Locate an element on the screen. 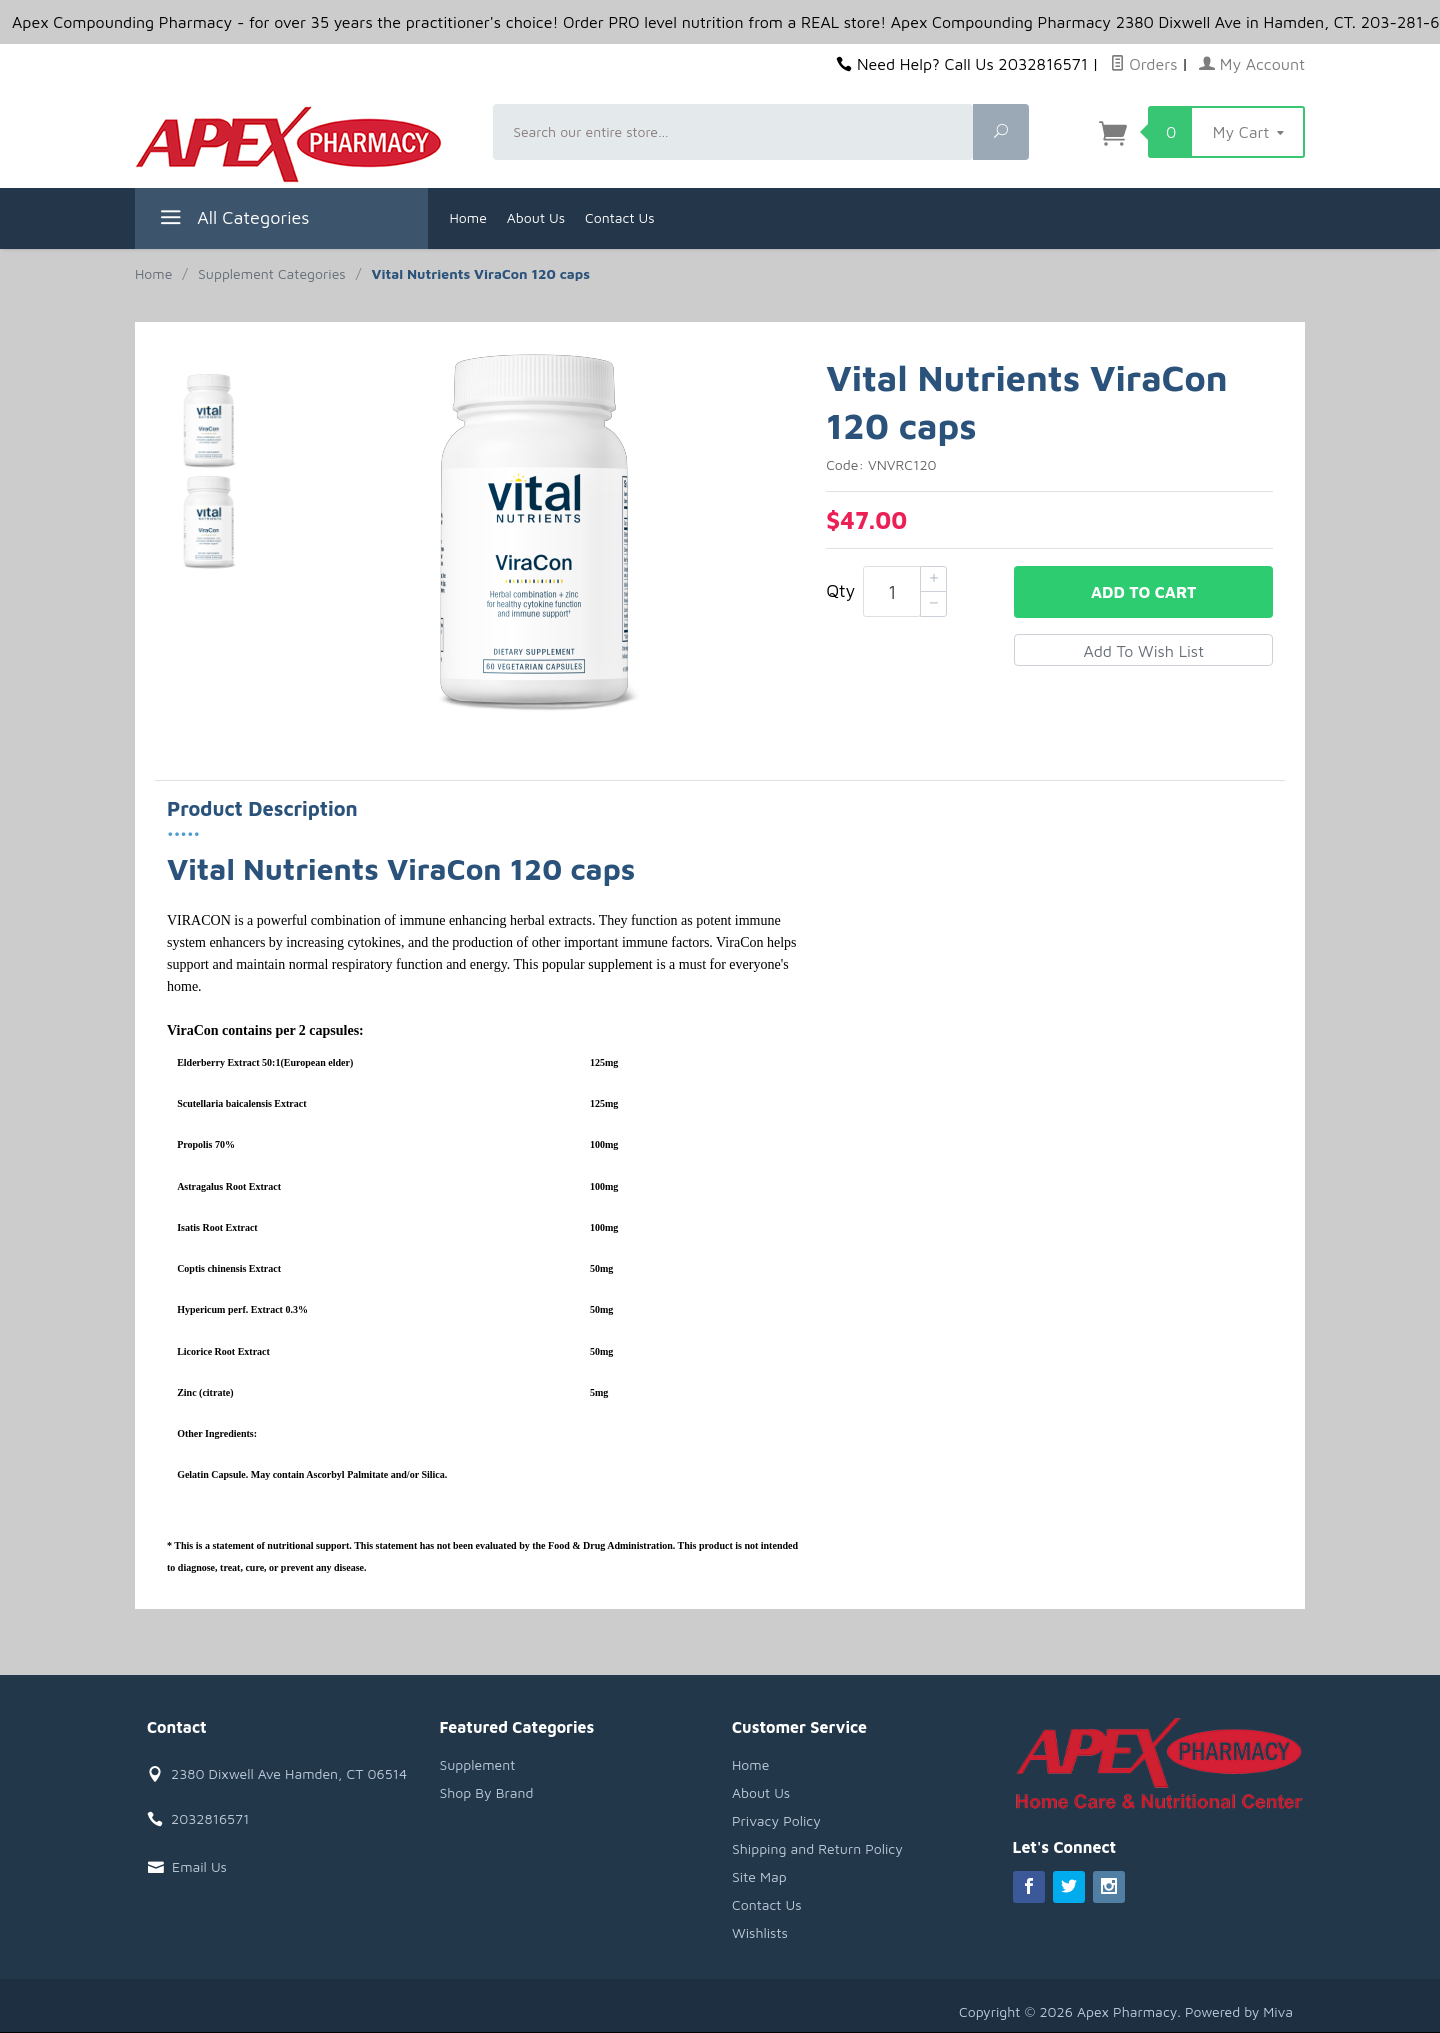  Powered by Miva is located at coordinates (1239, 2011).